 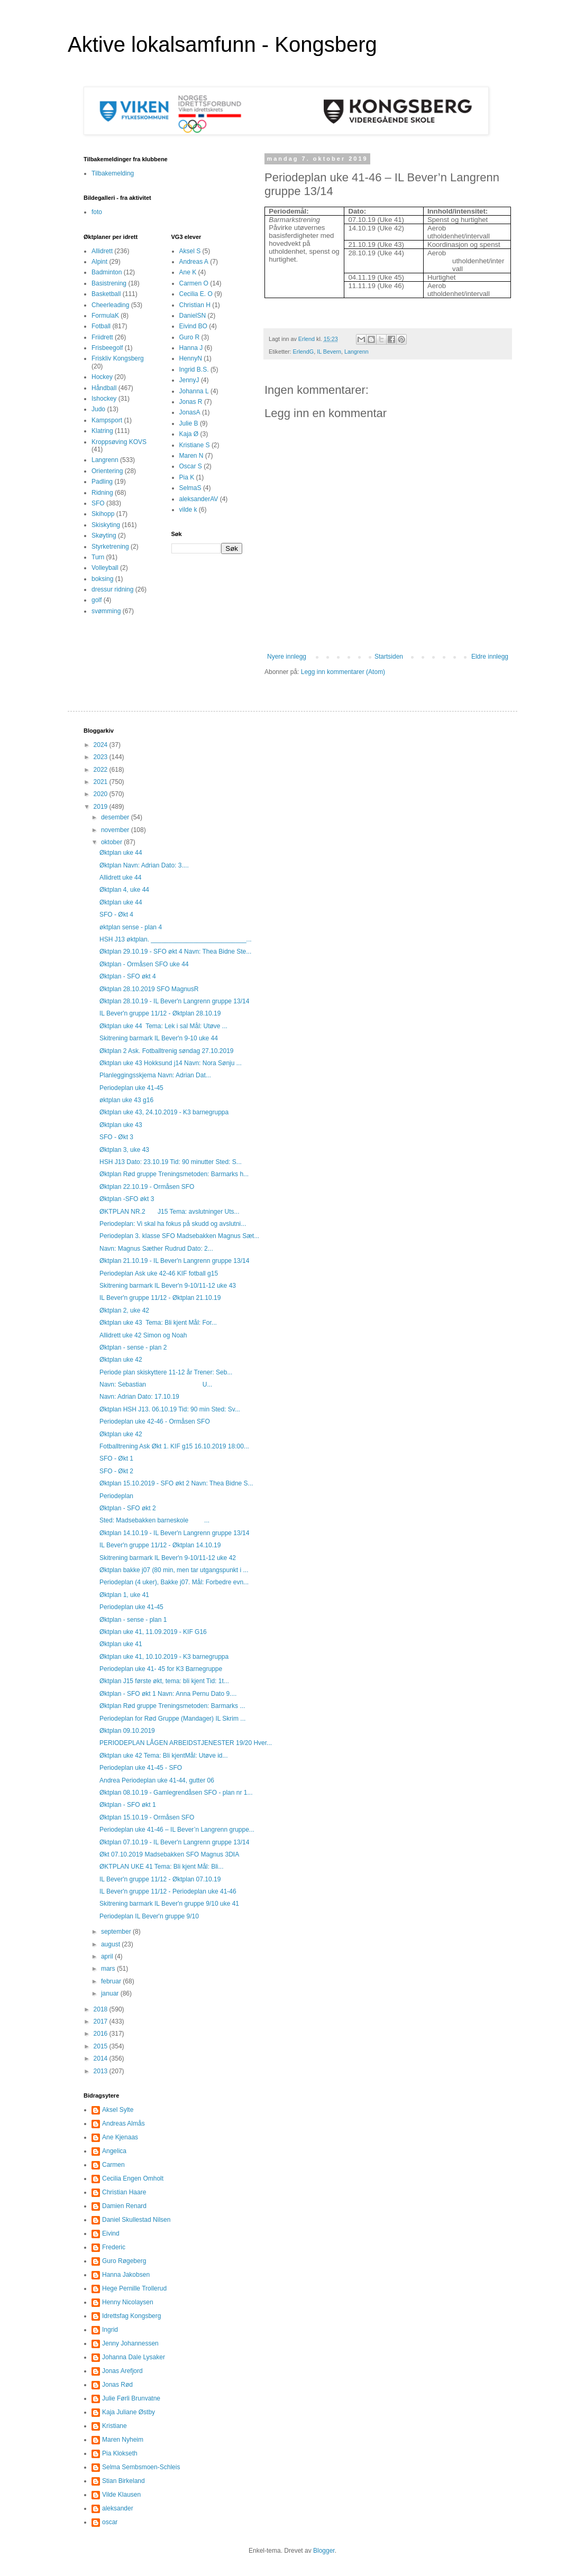 What do you see at coordinates (193, 283) in the screenshot?
I see `Carmen O` at bounding box center [193, 283].